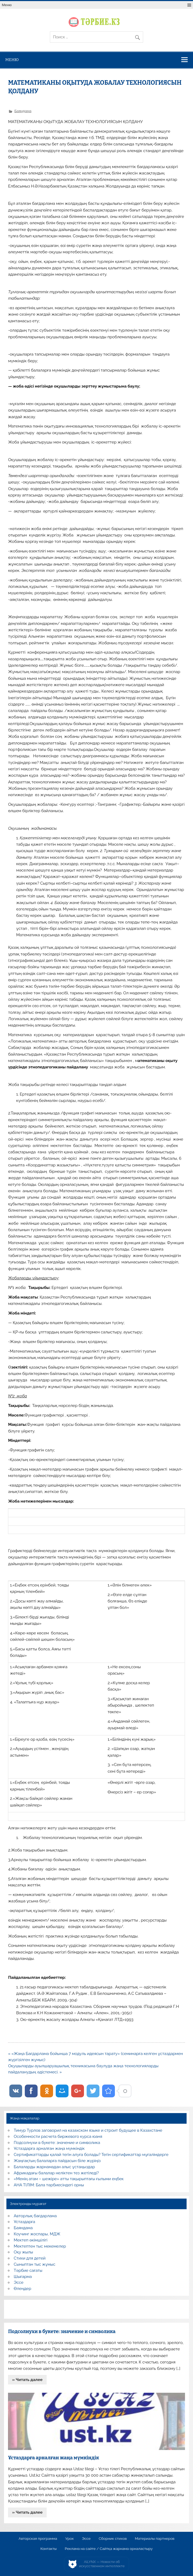 The height and width of the screenshot is (2576, 193). Describe the element at coordinates (35, 2215) in the screenshot. I see `Авторлық бағдарлама` at that location.